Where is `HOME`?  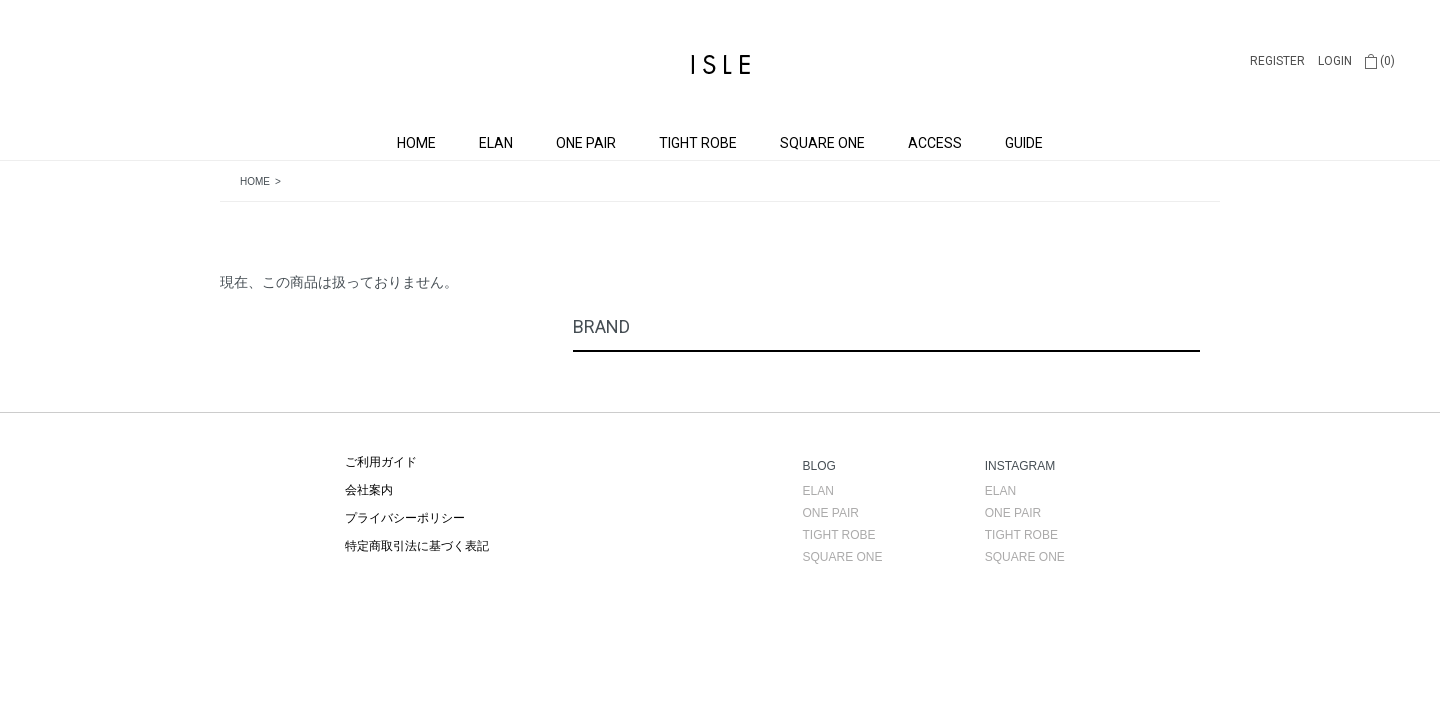 HOME is located at coordinates (416, 143).